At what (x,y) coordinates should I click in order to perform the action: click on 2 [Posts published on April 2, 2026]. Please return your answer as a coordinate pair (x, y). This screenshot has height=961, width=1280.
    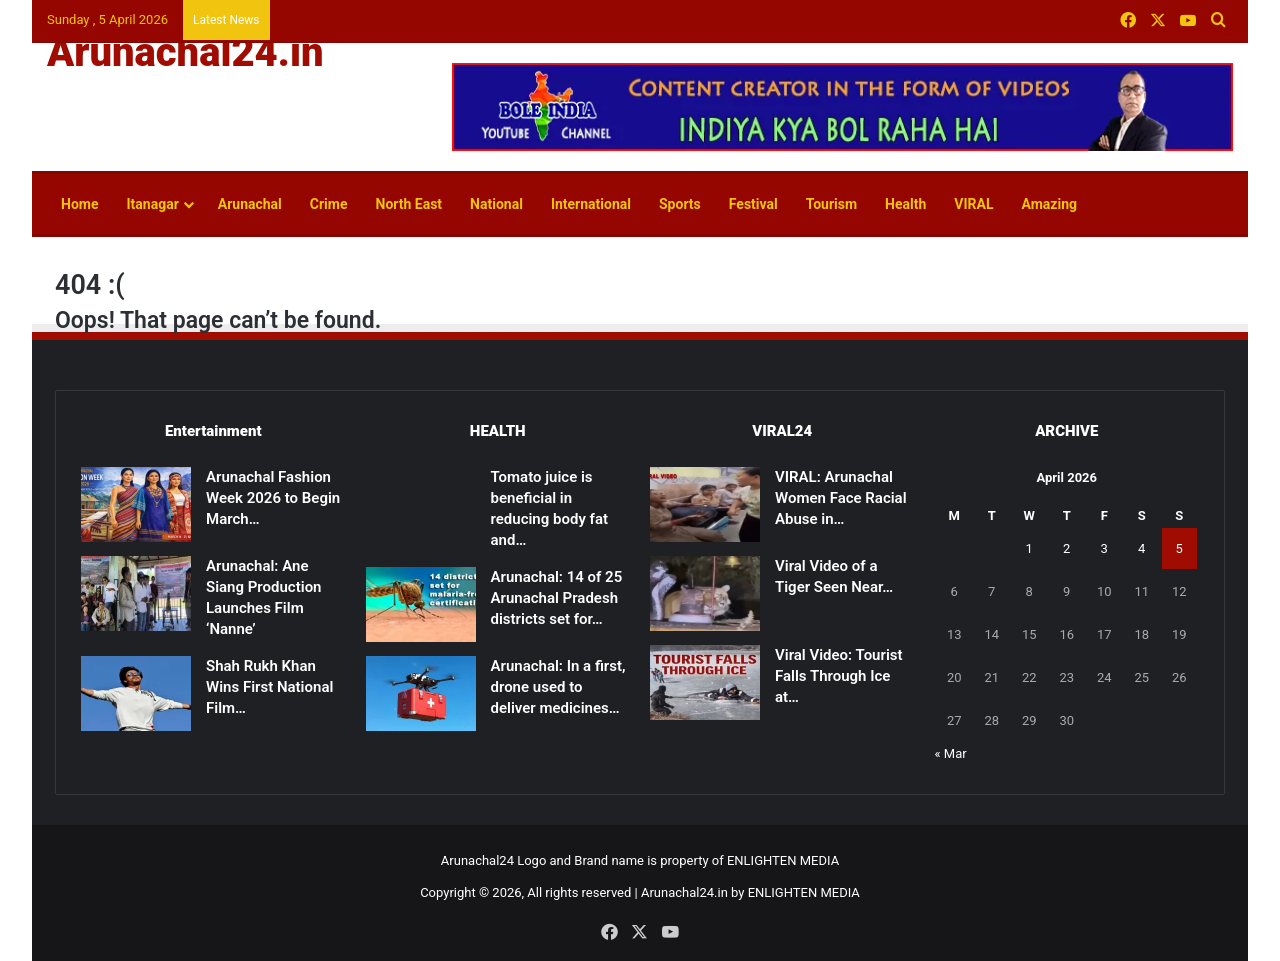
    Looking at the image, I should click on (1066, 548).